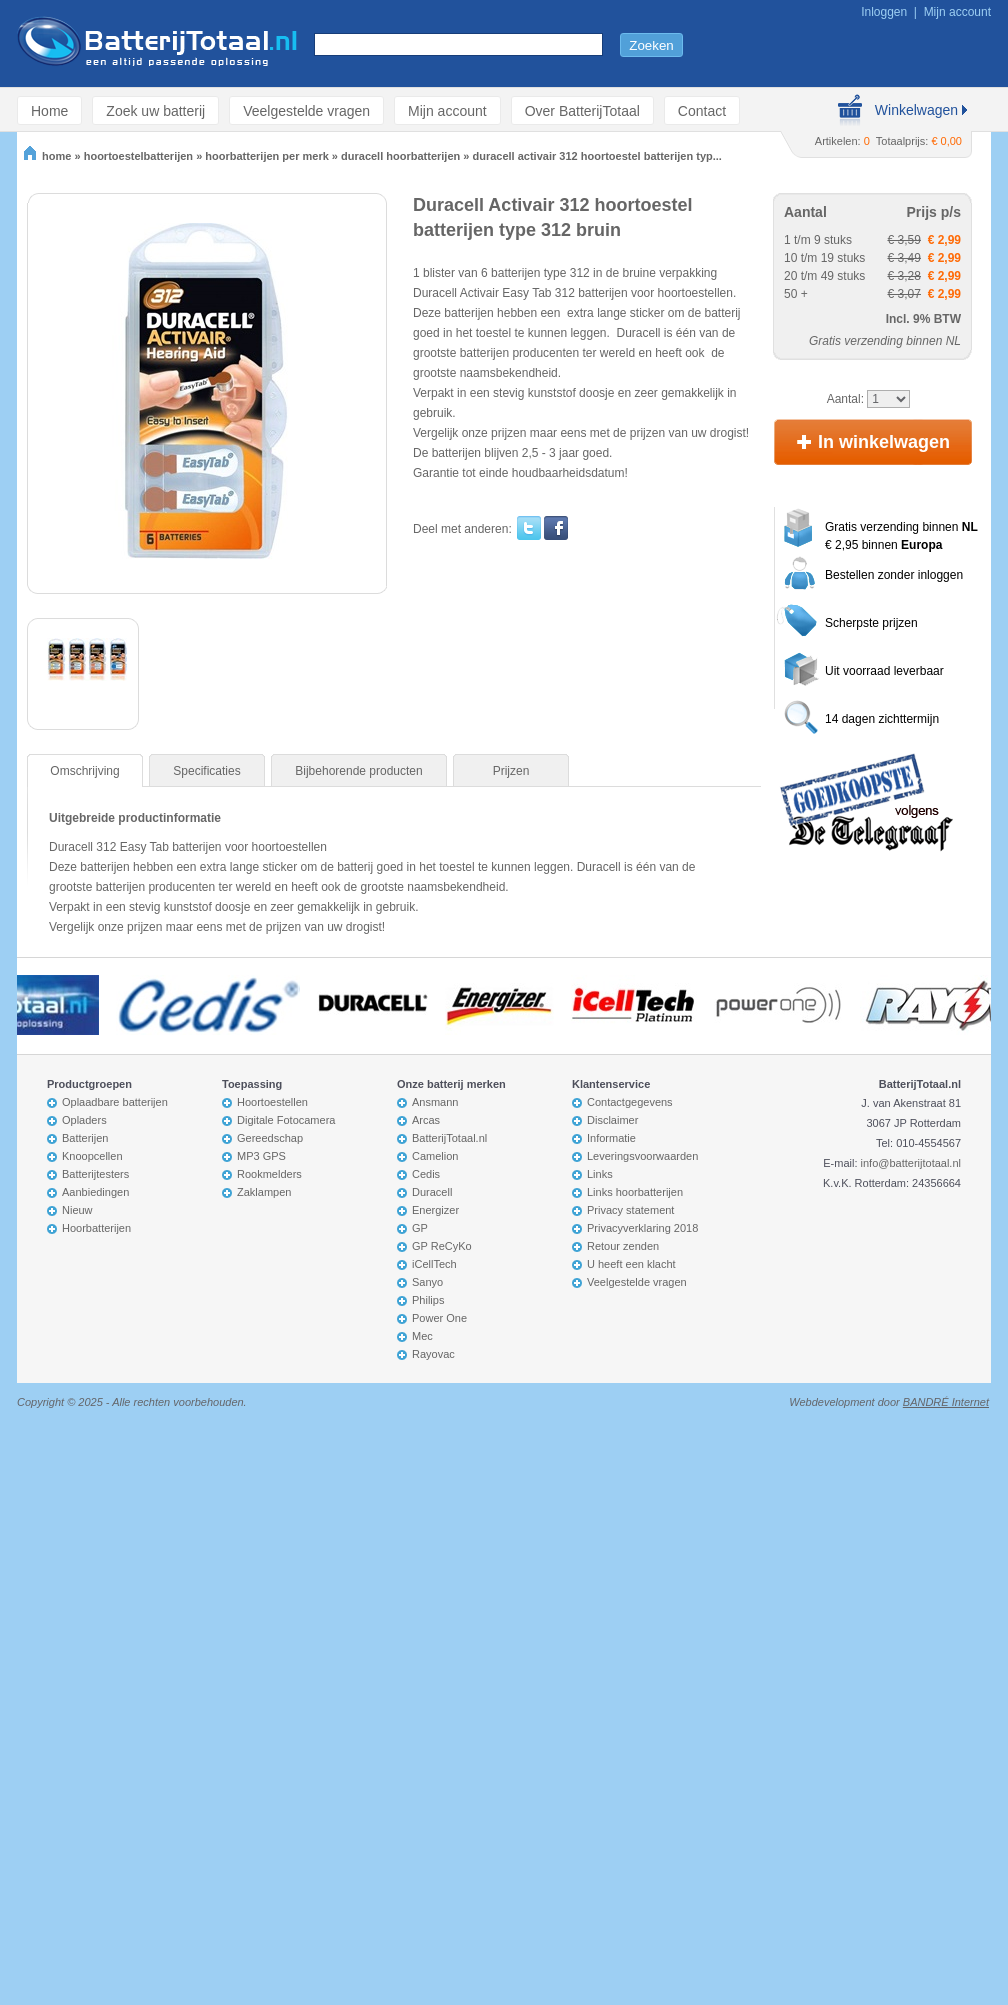  What do you see at coordinates (435, 1102) in the screenshot?
I see `Ansmann` at bounding box center [435, 1102].